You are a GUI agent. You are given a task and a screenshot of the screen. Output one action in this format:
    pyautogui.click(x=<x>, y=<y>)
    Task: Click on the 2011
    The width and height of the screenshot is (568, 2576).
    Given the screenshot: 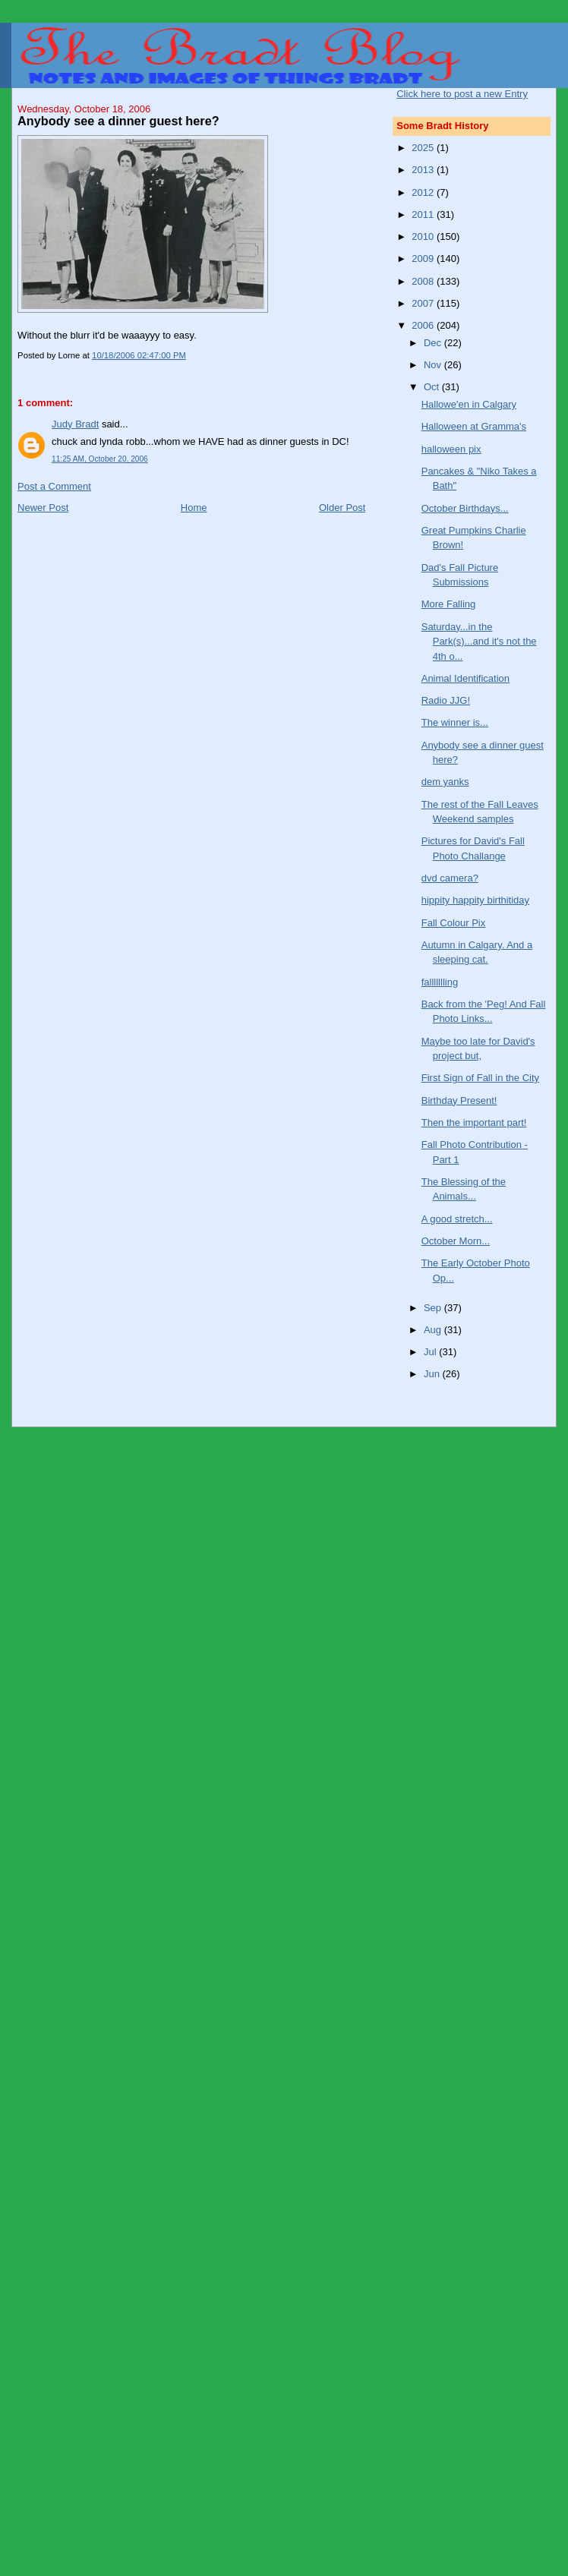 What is the action you would take?
    pyautogui.click(x=424, y=214)
    